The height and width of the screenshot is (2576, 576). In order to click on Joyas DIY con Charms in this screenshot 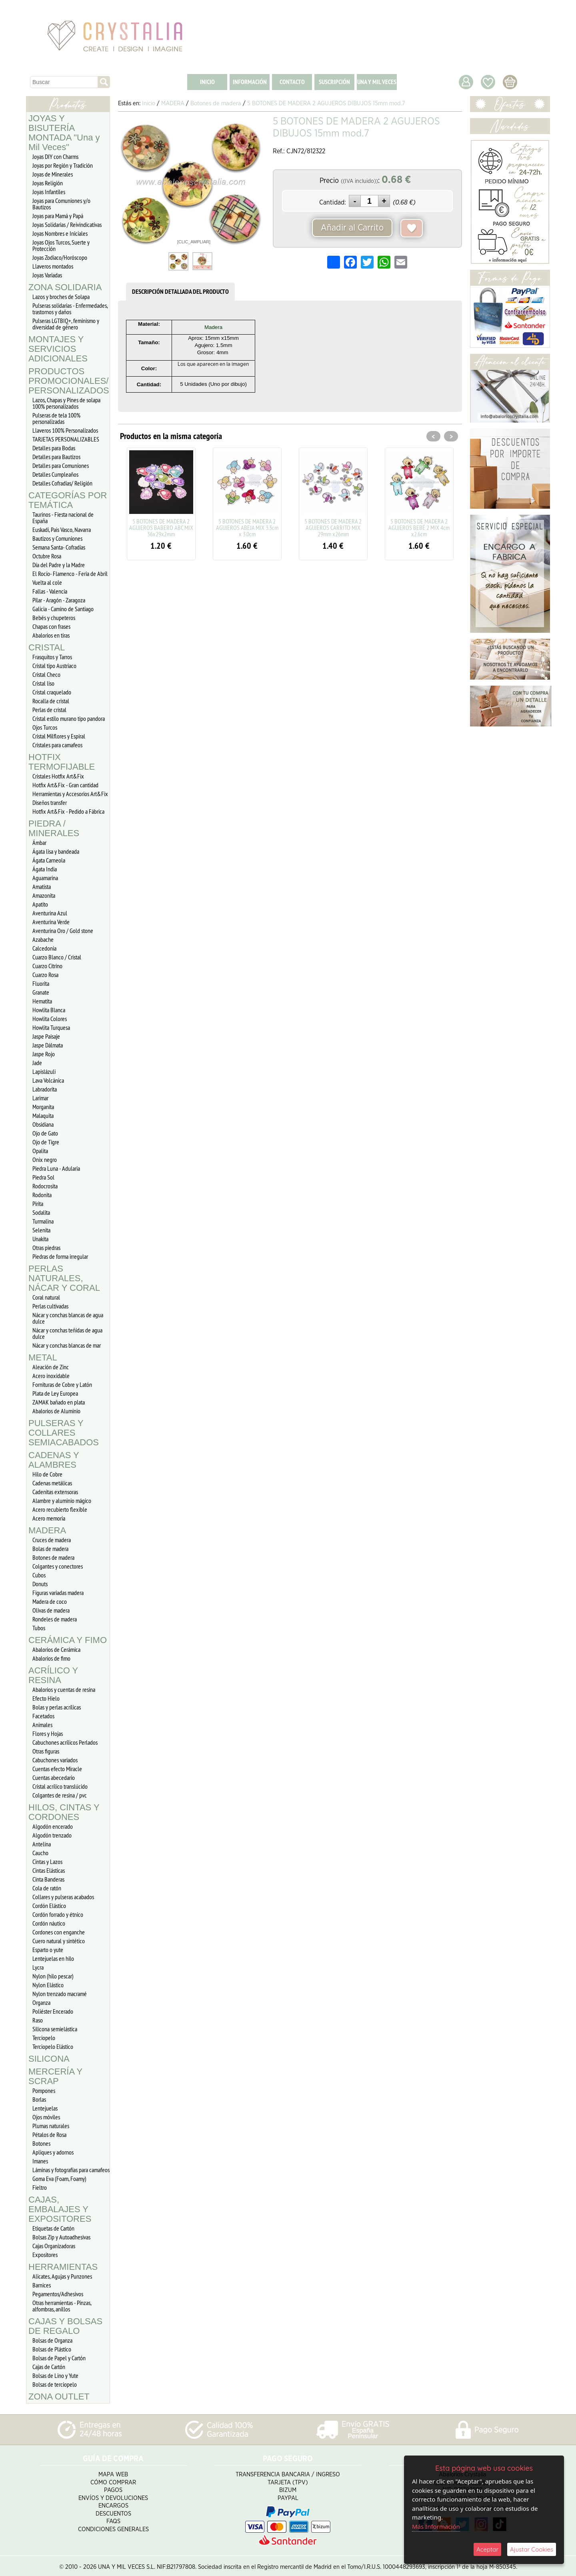, I will do `click(55, 156)`.